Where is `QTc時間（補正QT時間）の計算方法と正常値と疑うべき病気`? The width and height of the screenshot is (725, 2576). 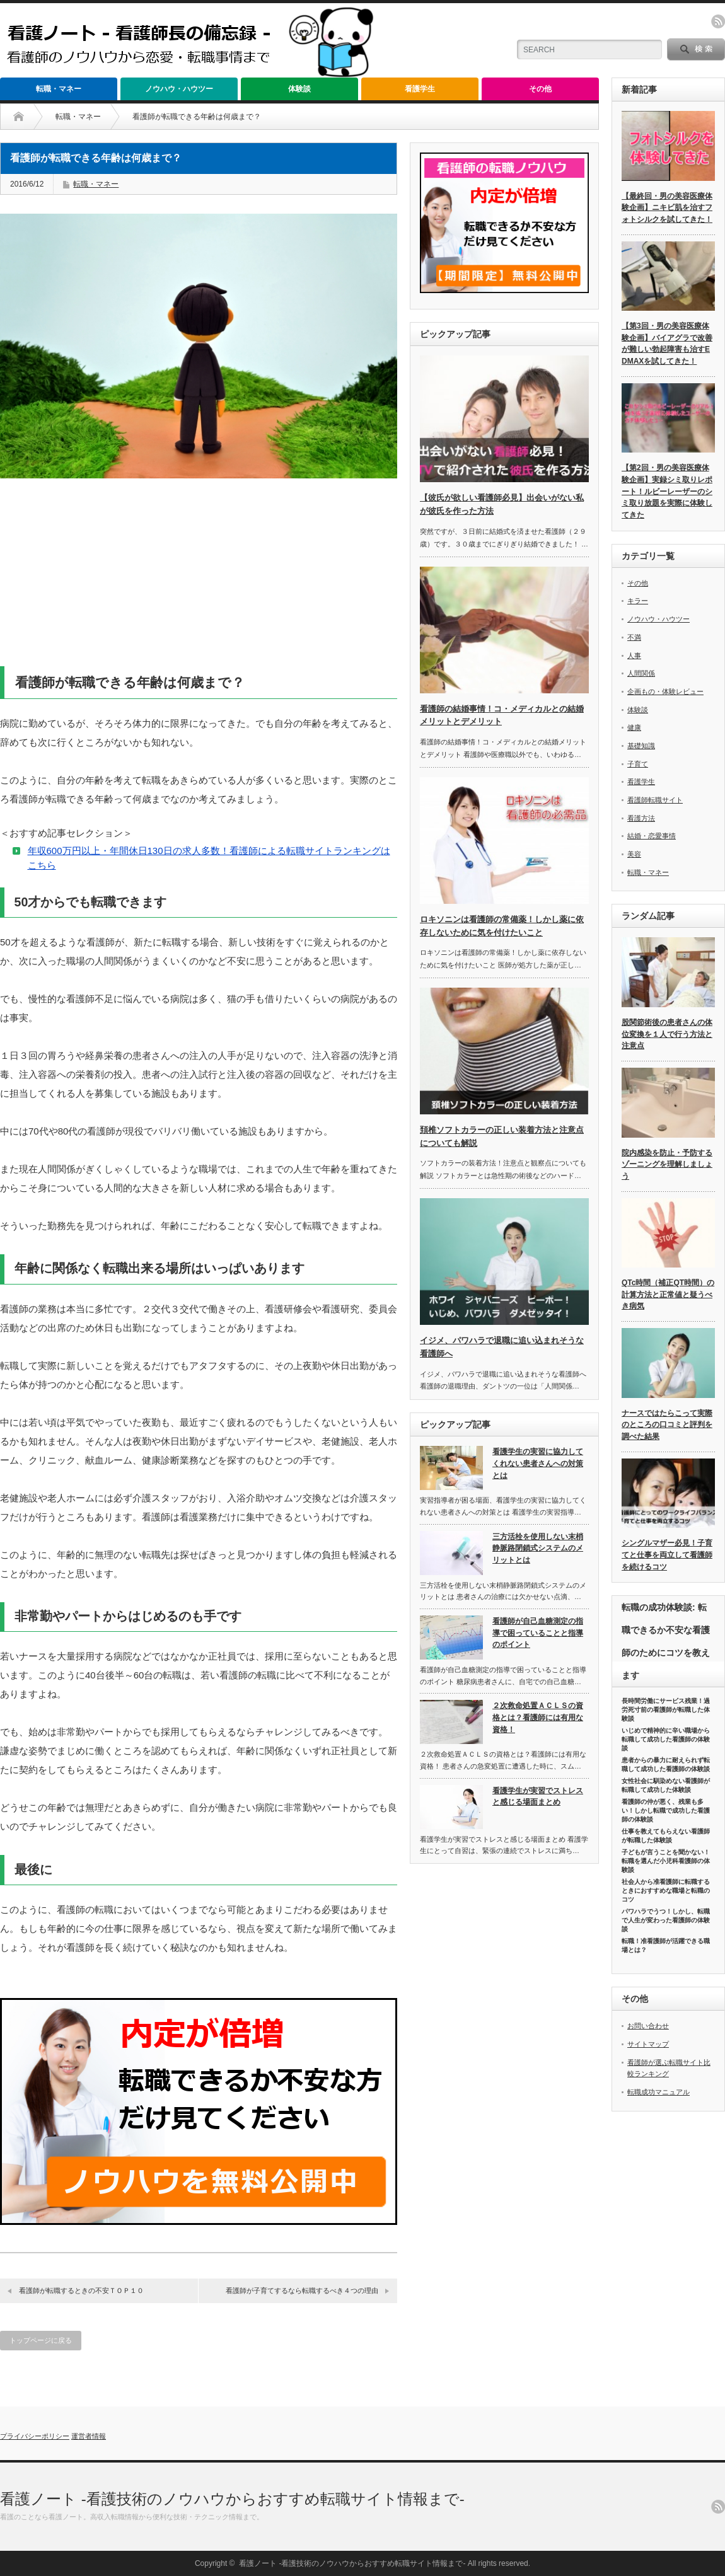 QTc時間（補正QT時間）の計算方法と正常値と疑うべき病気 is located at coordinates (668, 1294).